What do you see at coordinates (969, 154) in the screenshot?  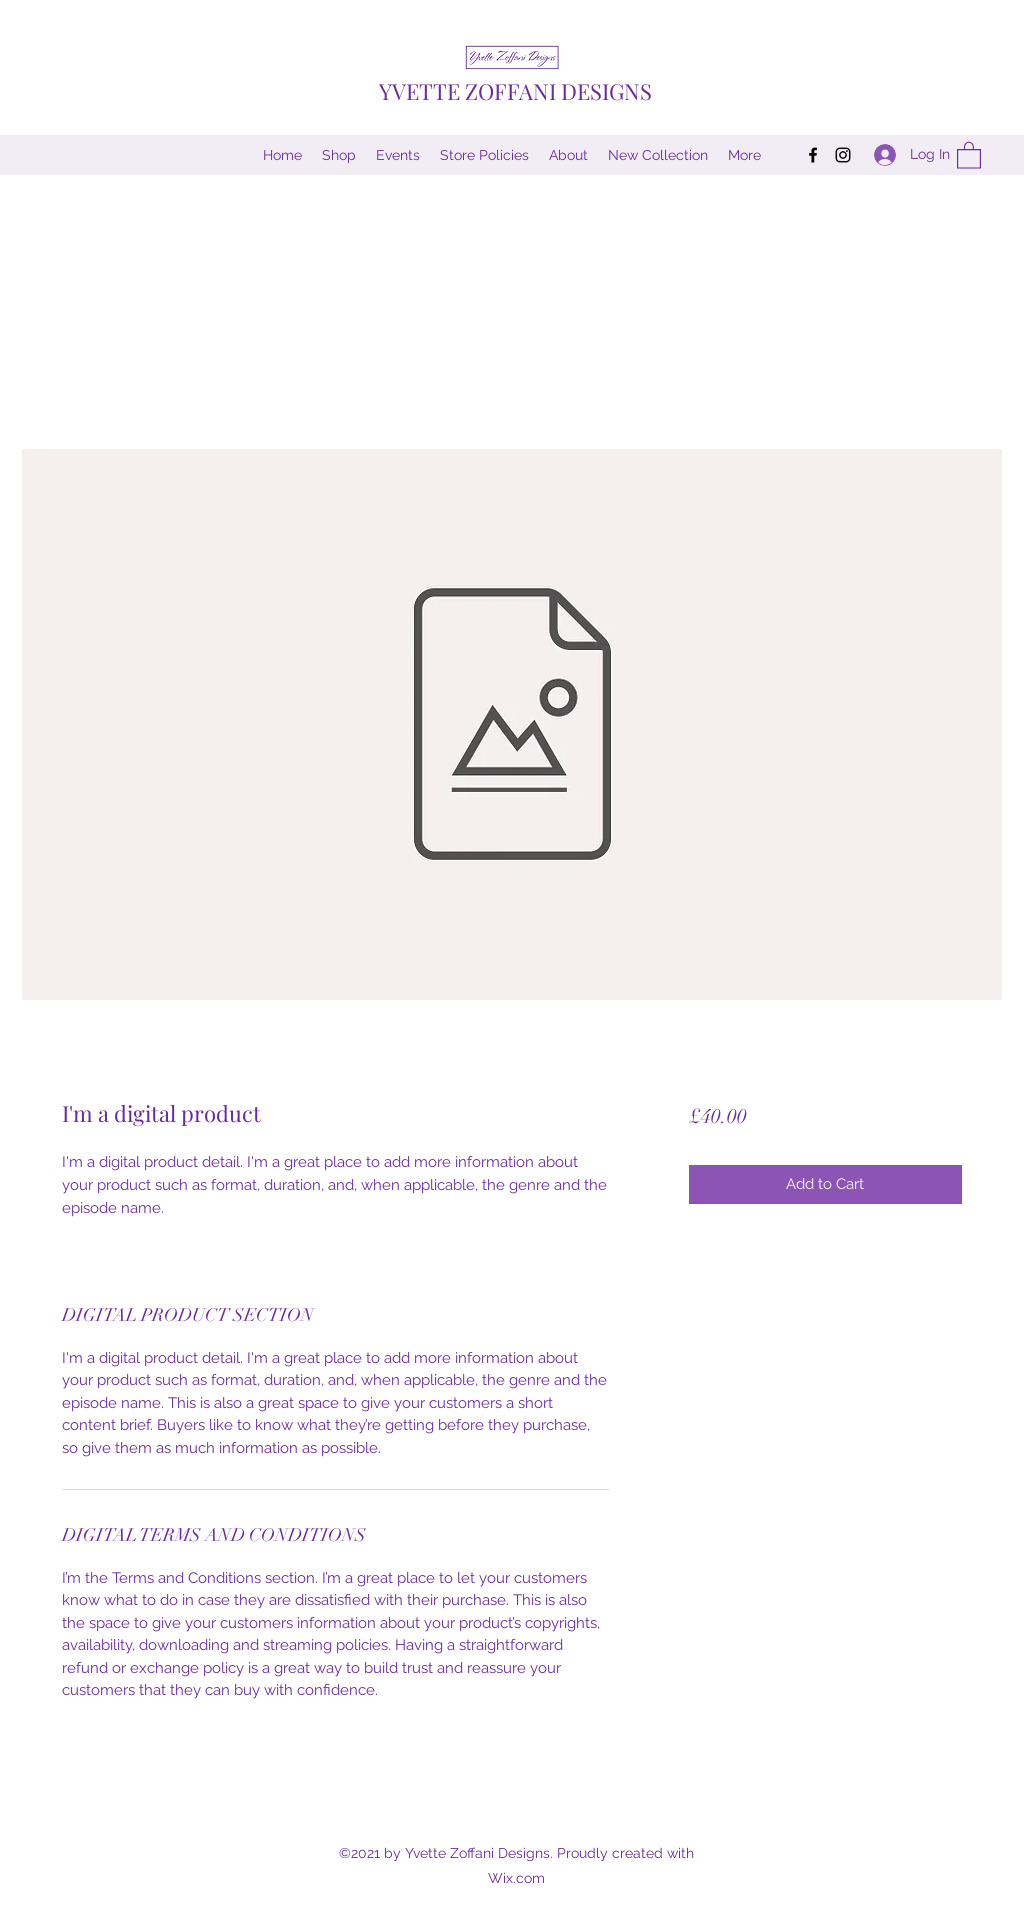 I see `[button]` at bounding box center [969, 154].